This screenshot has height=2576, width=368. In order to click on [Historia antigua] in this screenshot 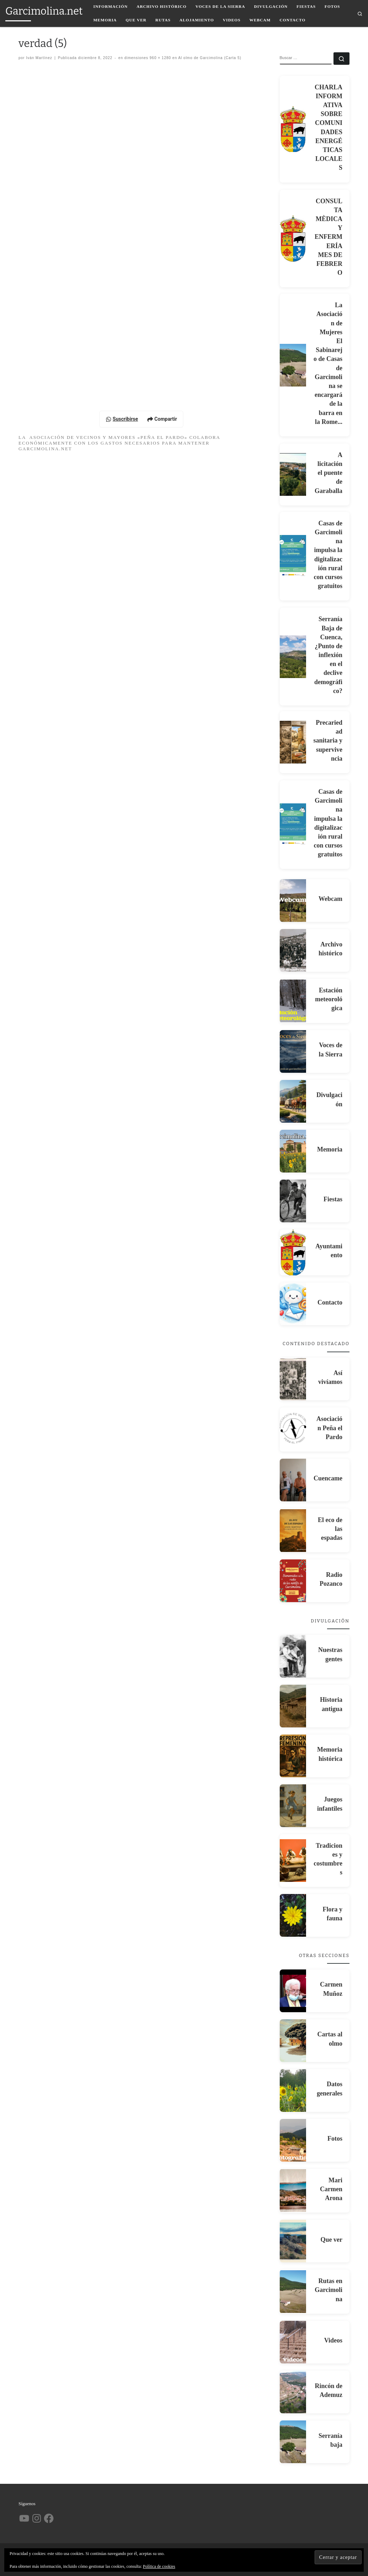, I will do `click(293, 1706)`.